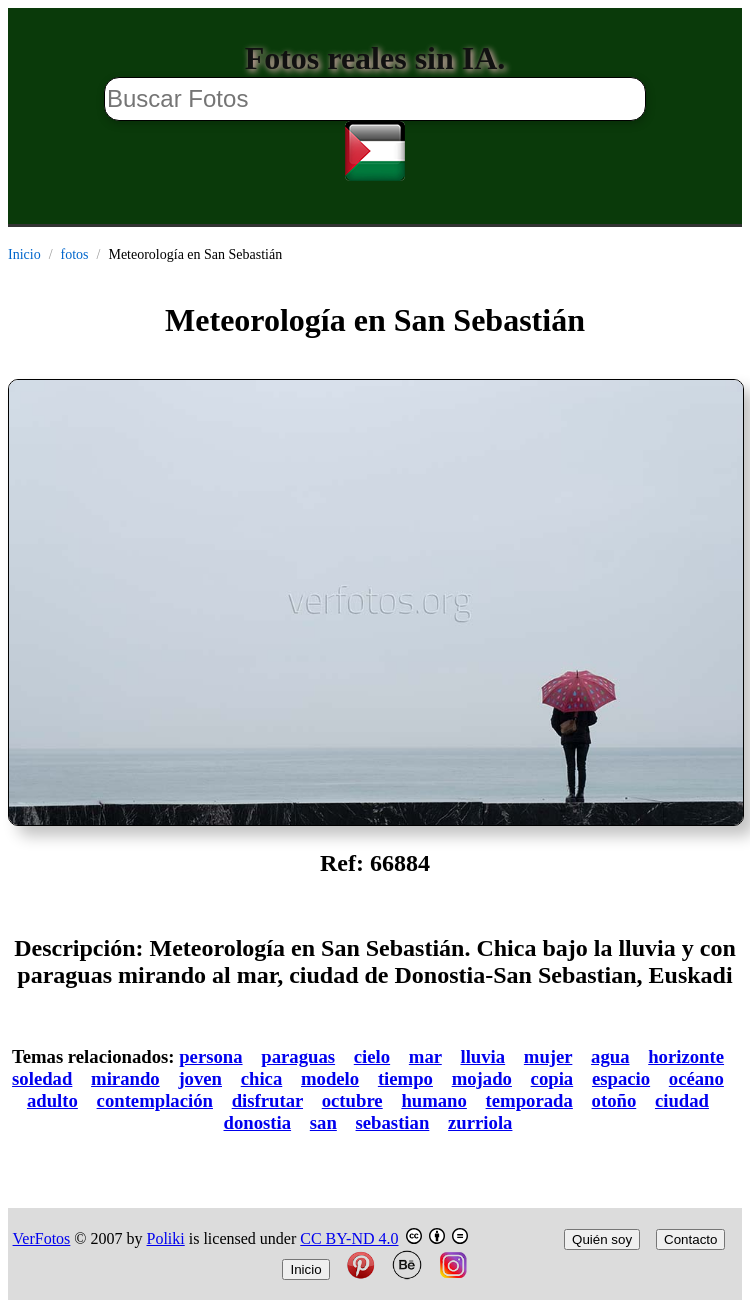  Describe the element at coordinates (425, 1056) in the screenshot. I see `mar` at that location.